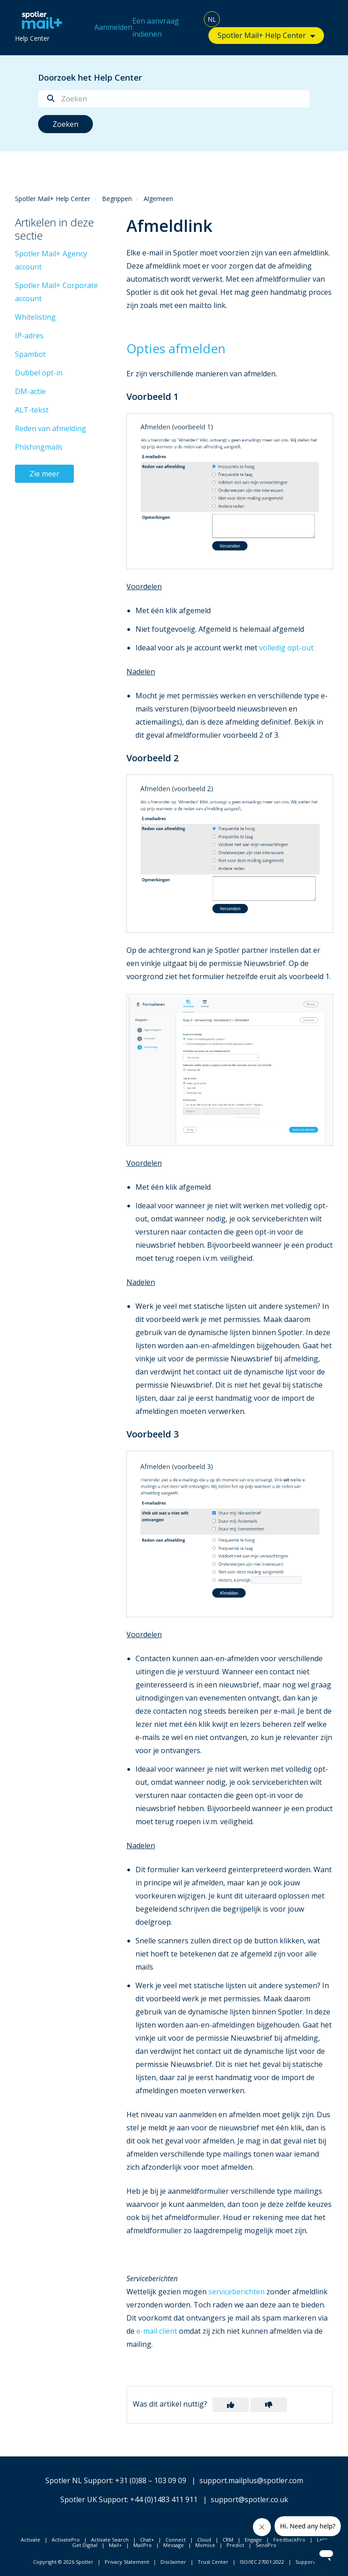 This screenshot has width=348, height=2576. I want to click on Support, so click(305, 2561).